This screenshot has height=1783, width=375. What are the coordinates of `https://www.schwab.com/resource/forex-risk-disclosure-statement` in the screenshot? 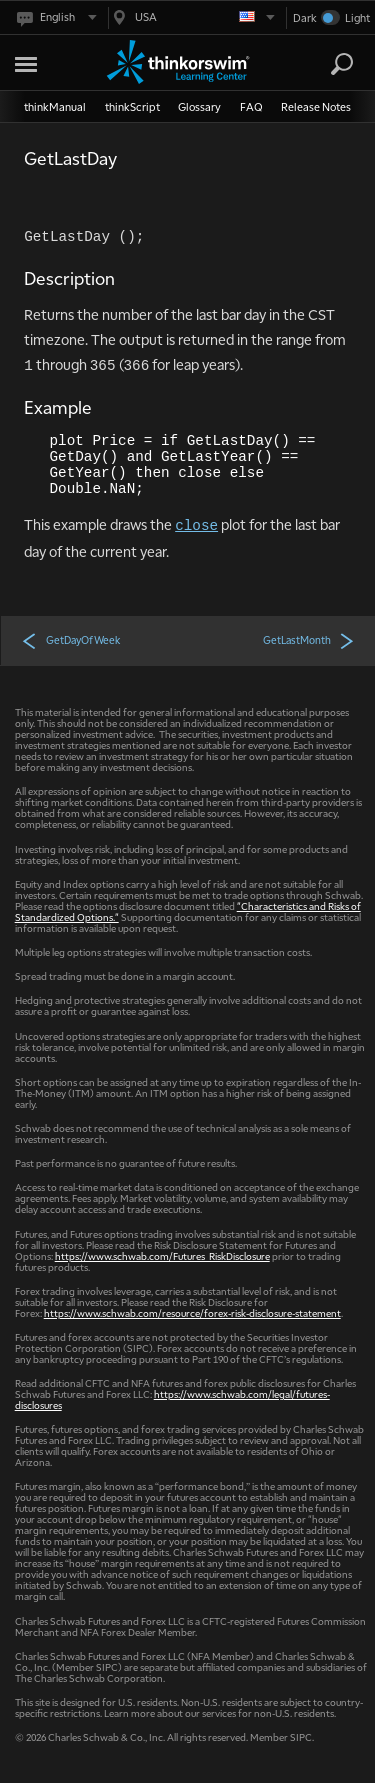 It's located at (192, 1312).